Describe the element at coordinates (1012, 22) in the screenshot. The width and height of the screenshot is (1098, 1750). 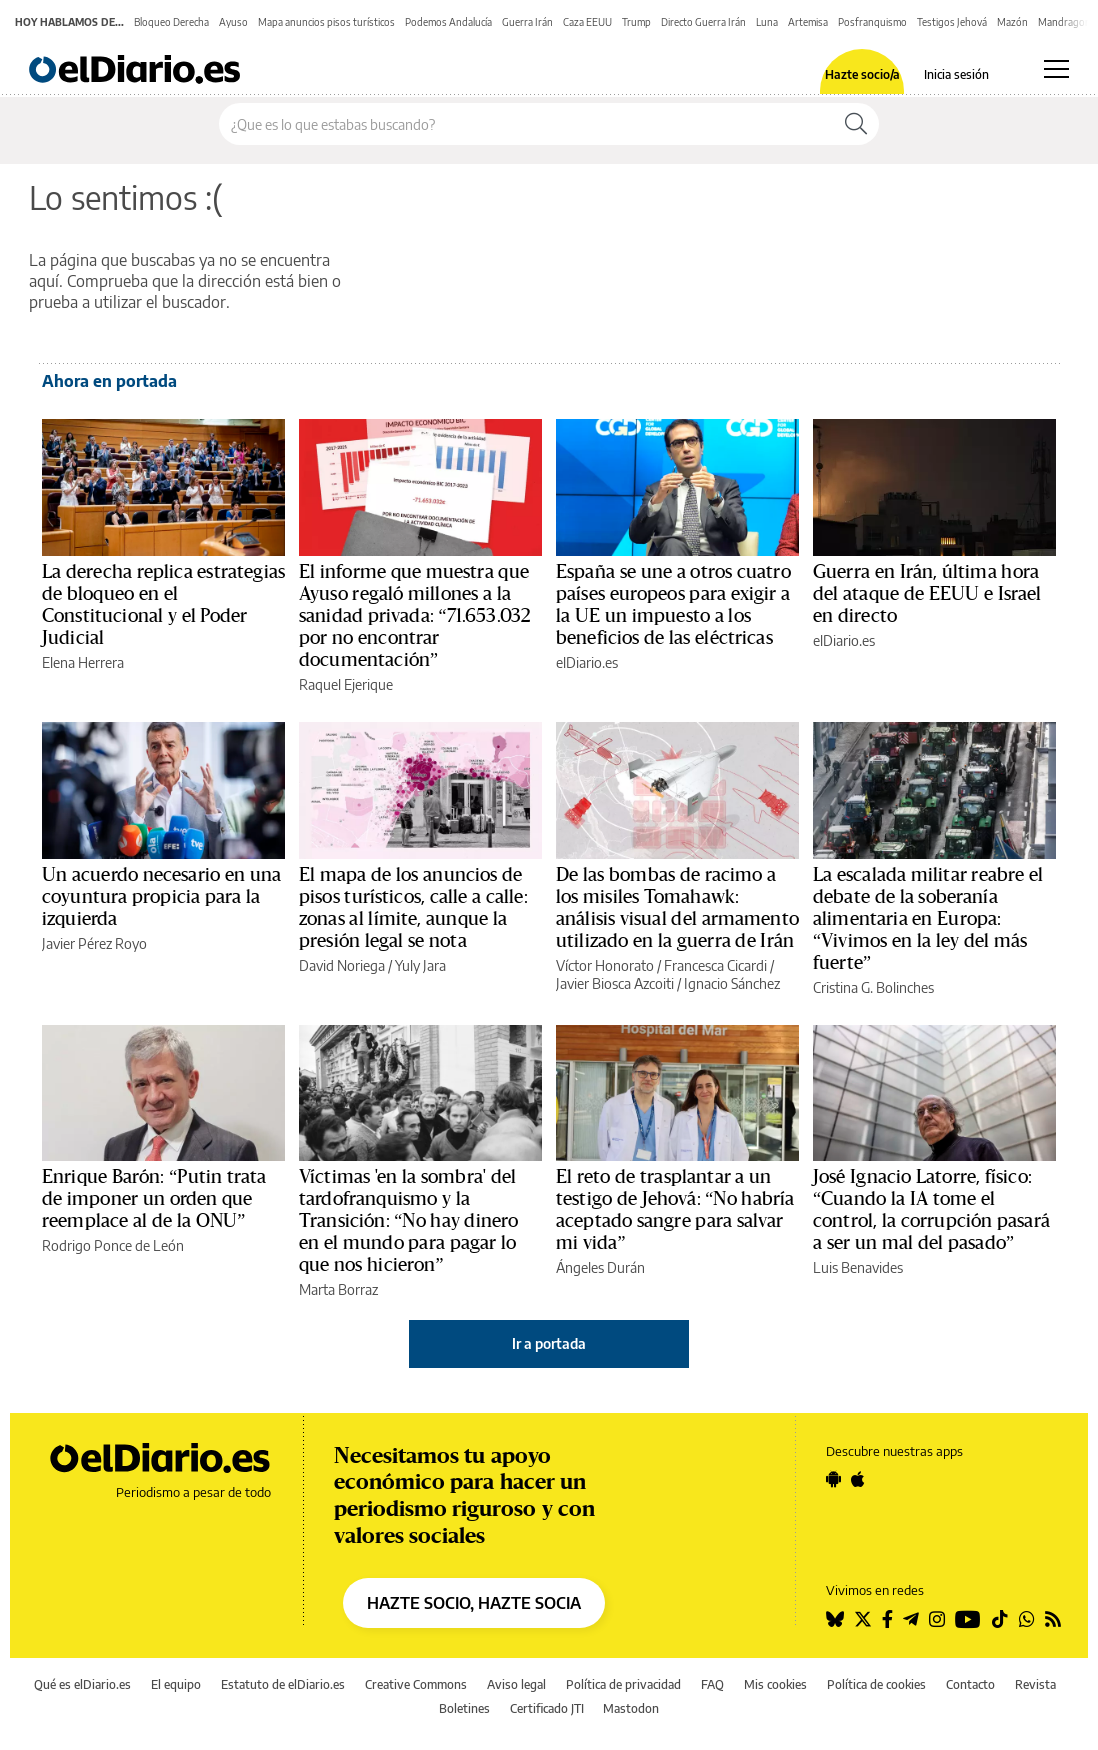
I see `Mazón` at that location.